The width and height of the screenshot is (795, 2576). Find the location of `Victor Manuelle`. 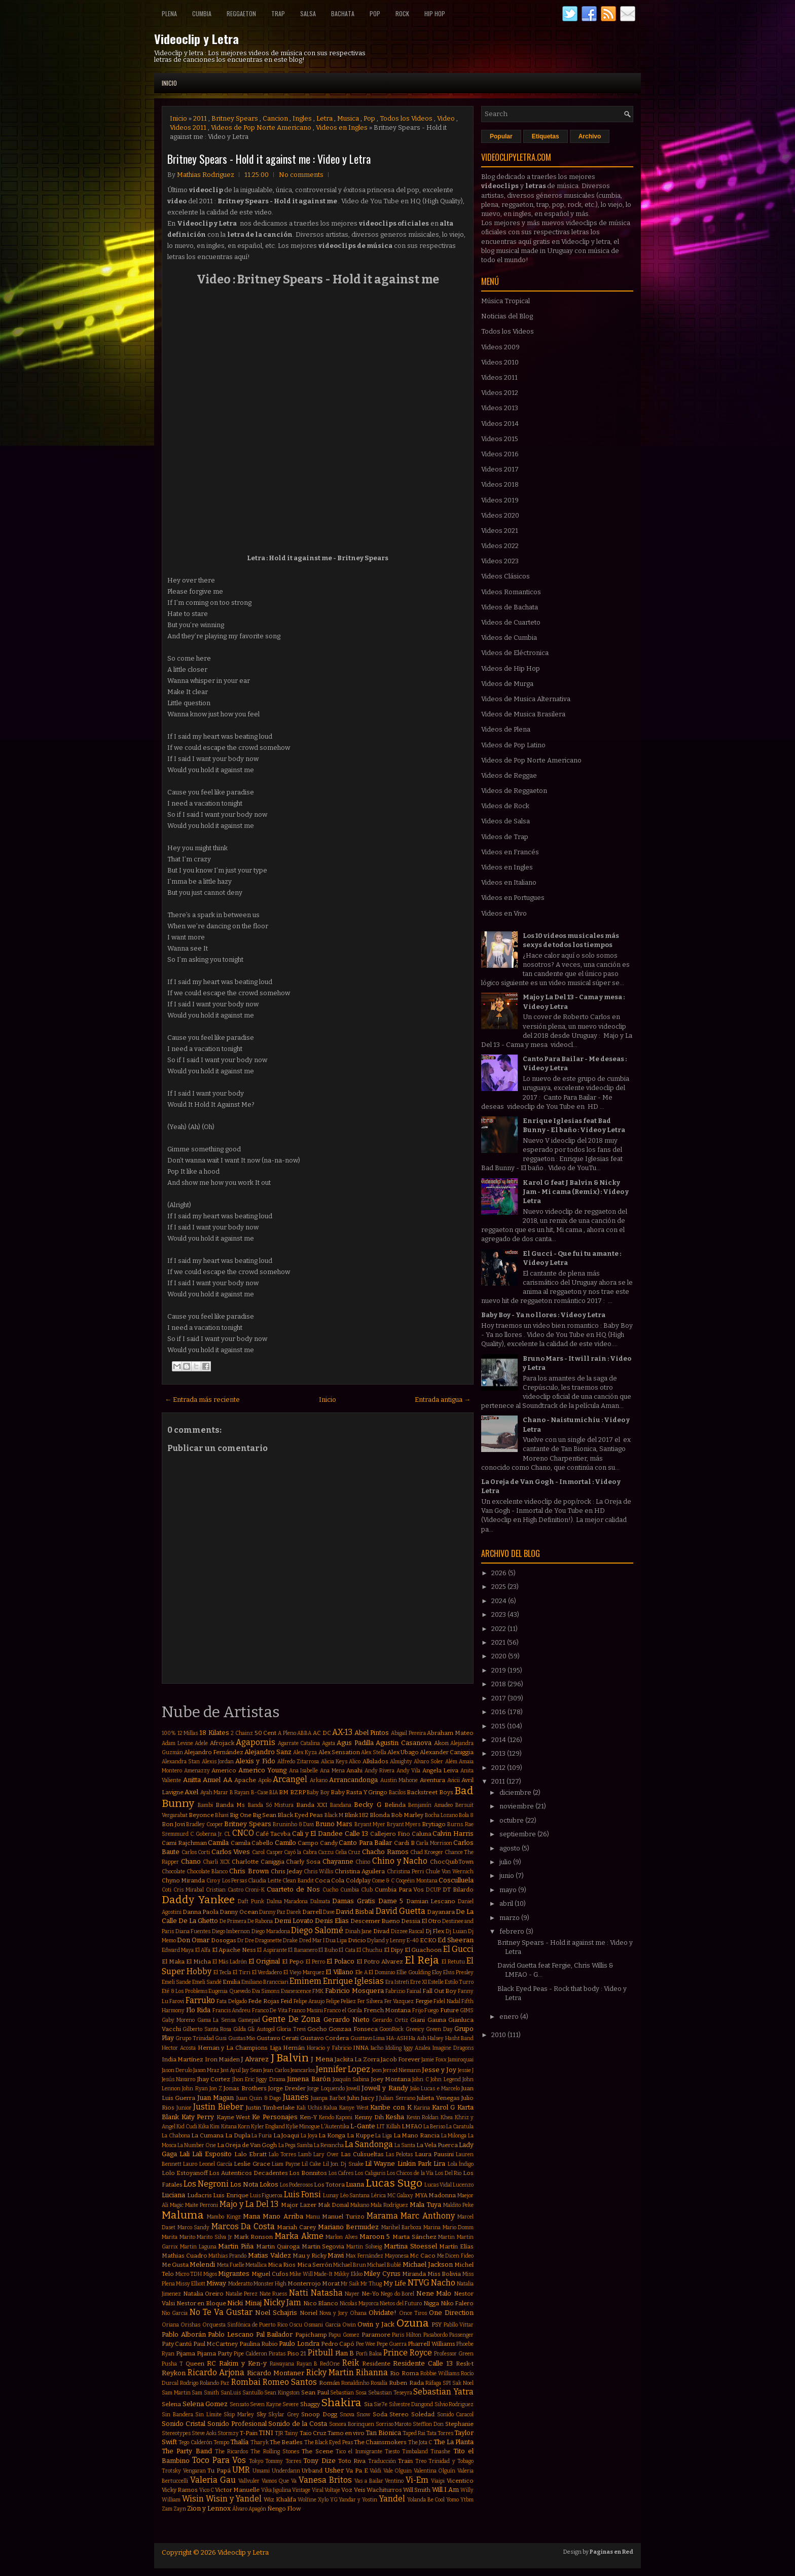

Victor Manuelle is located at coordinates (237, 2489).